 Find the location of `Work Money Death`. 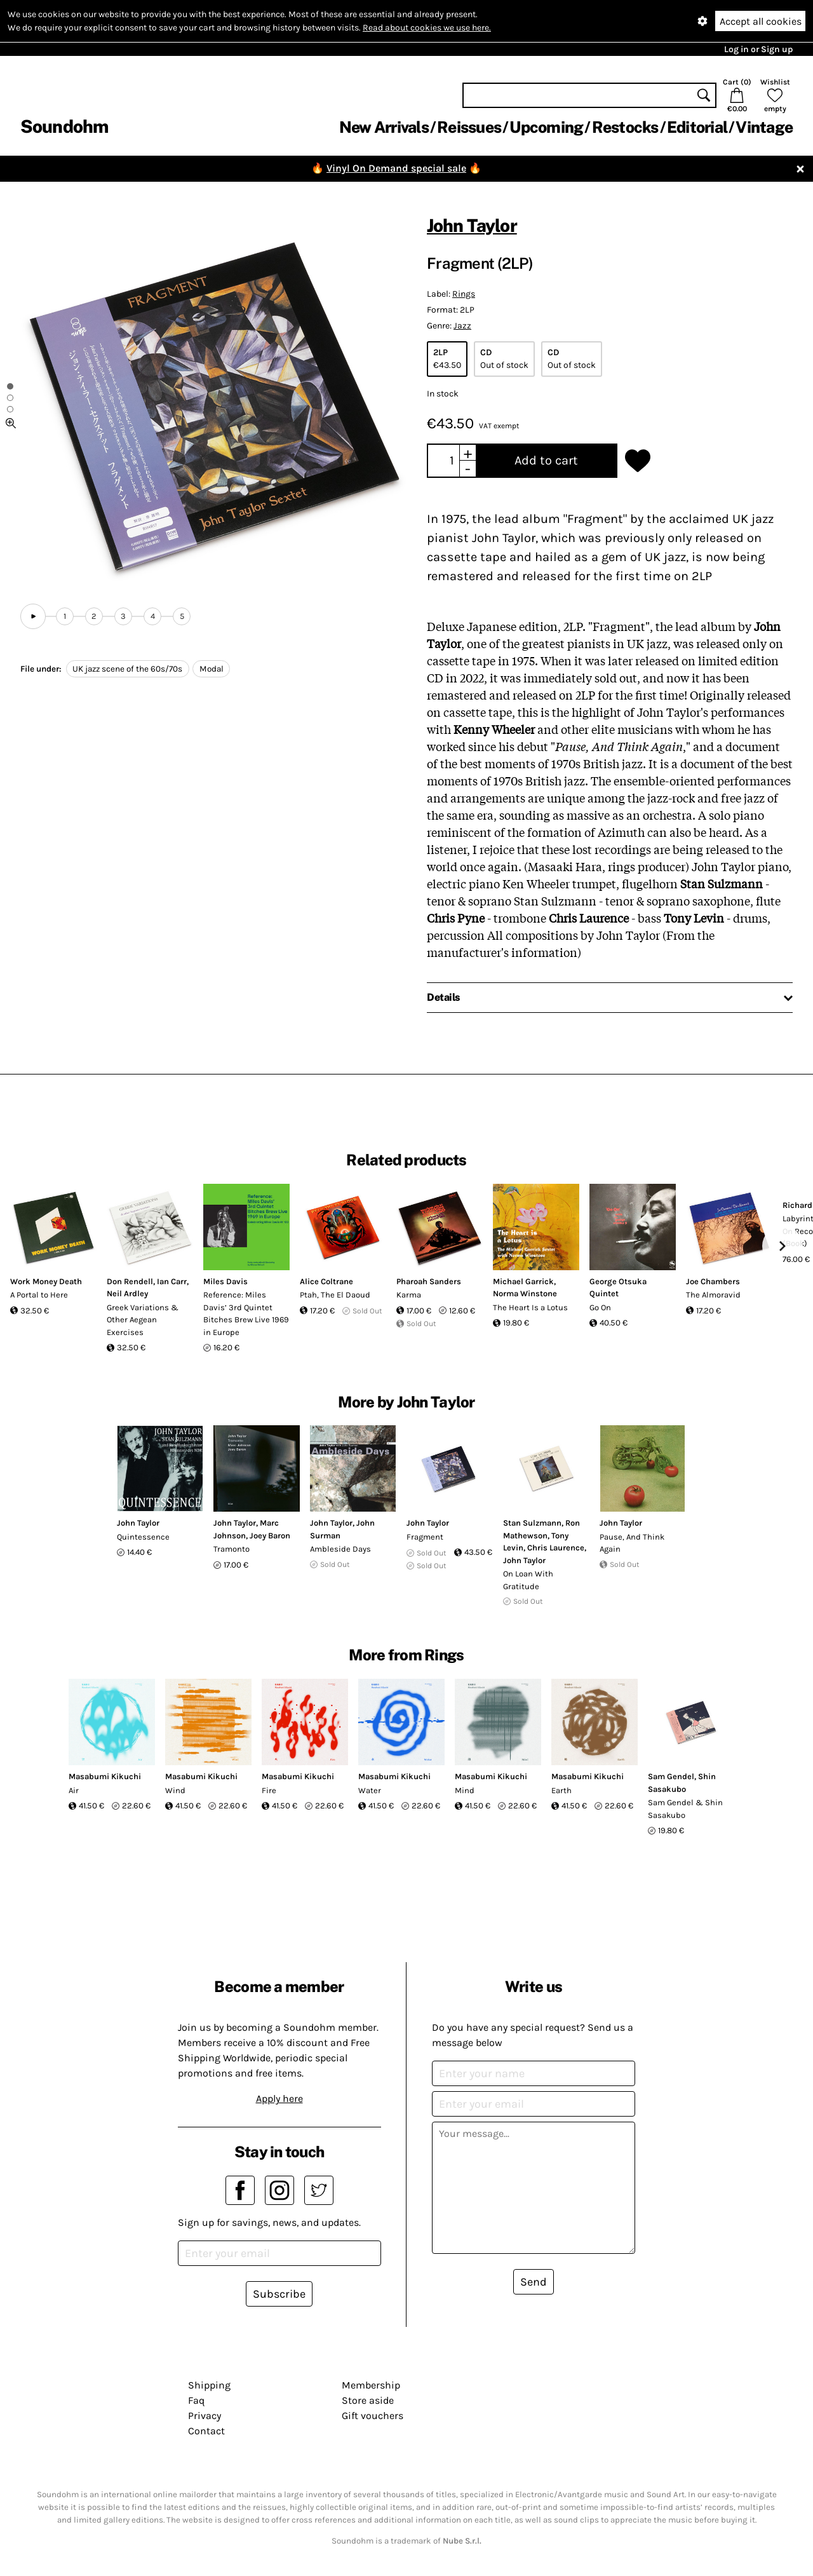

Work Money Death is located at coordinates (46, 1281).